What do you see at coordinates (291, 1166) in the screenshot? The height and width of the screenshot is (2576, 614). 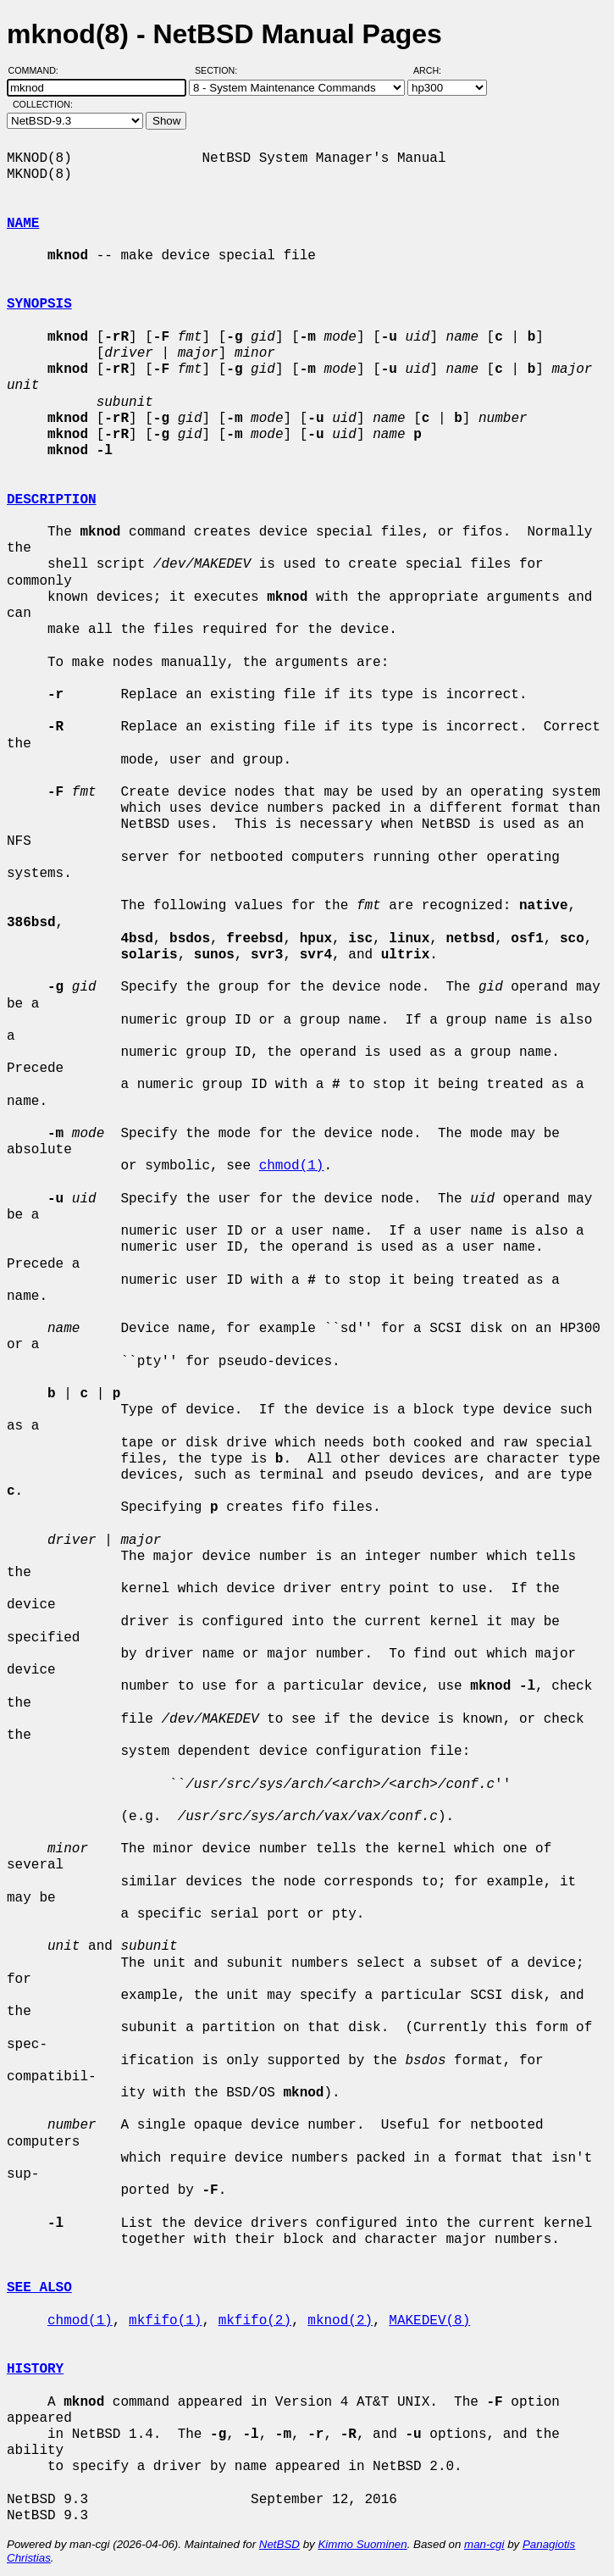 I see `chmod(1)` at bounding box center [291, 1166].